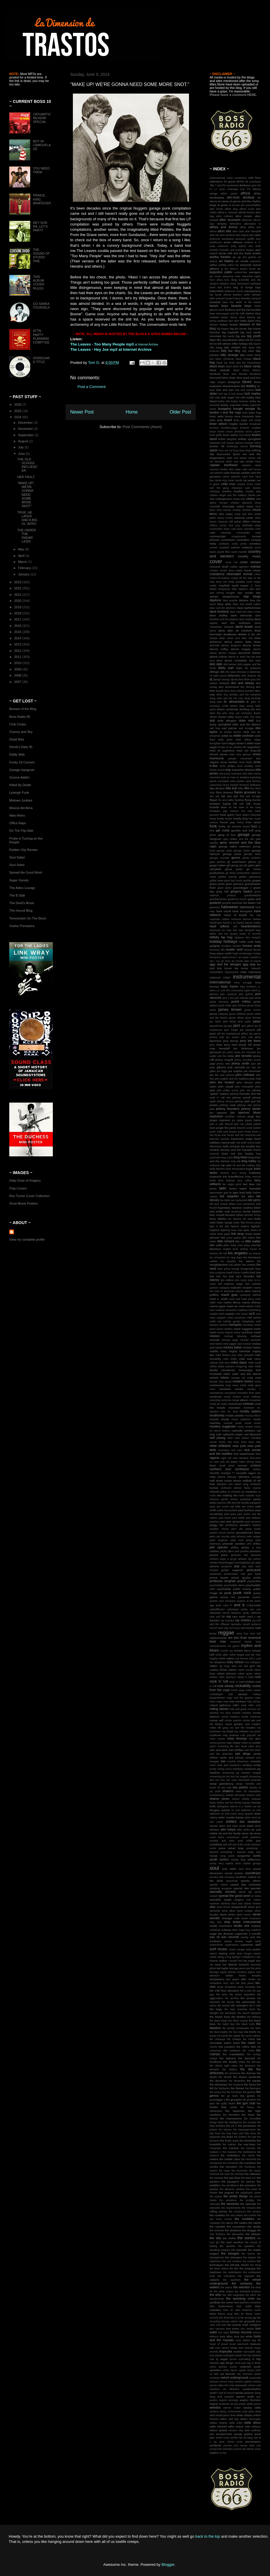 This screenshot has height=2576, width=270. I want to click on chinchilla, so click(215, 506).